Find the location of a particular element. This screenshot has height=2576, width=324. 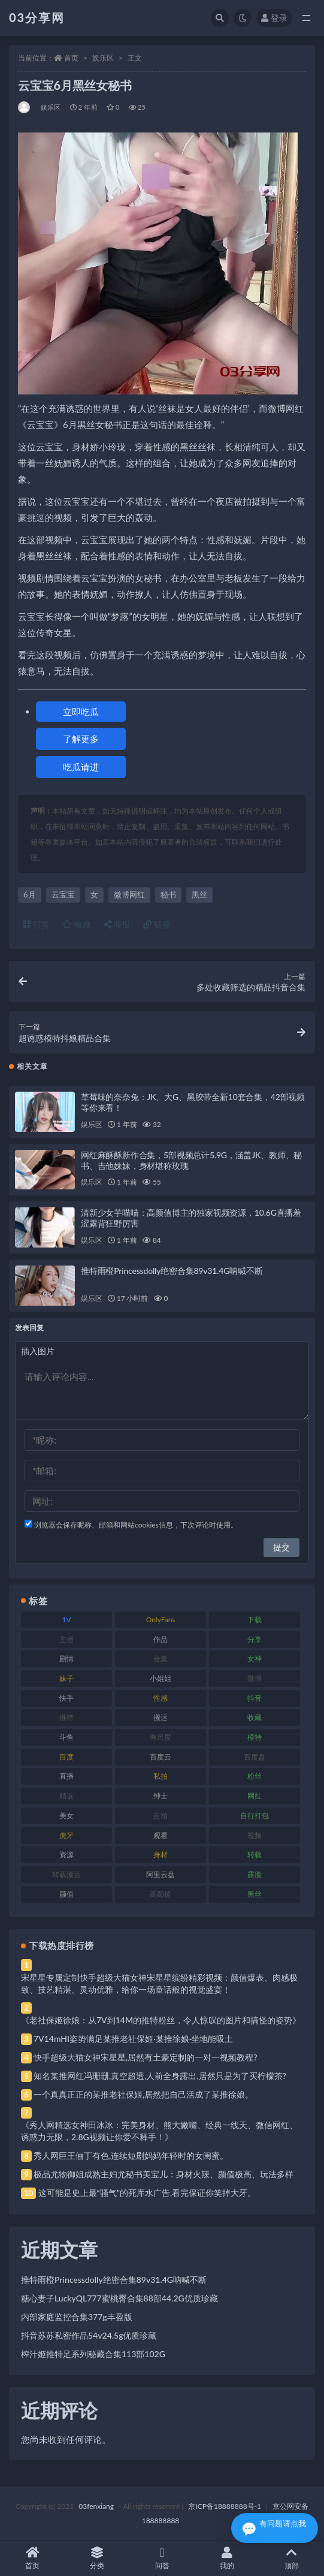

登录 is located at coordinates (274, 18).